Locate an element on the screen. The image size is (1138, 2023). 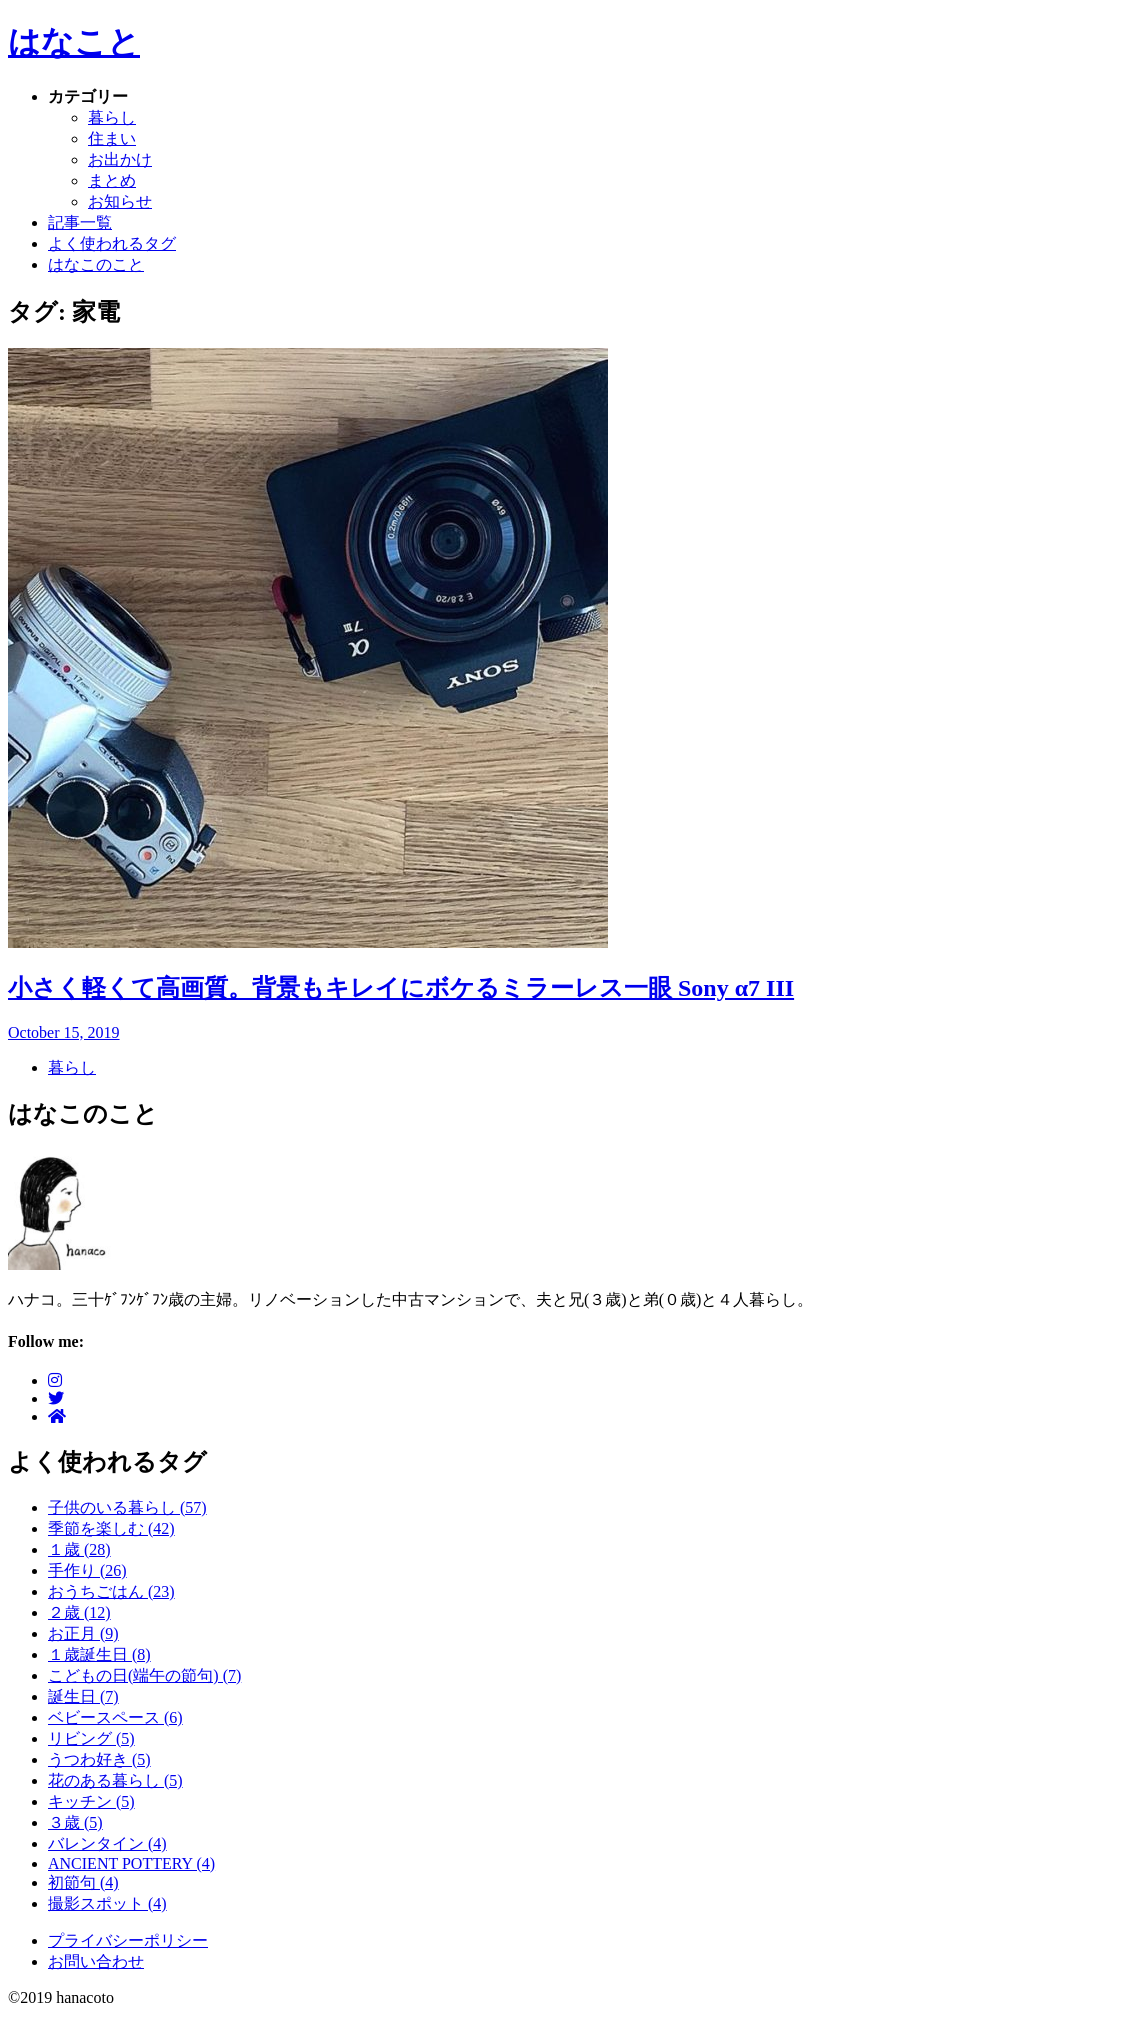
ベビースペース (6) is located at coordinates (115, 1717).